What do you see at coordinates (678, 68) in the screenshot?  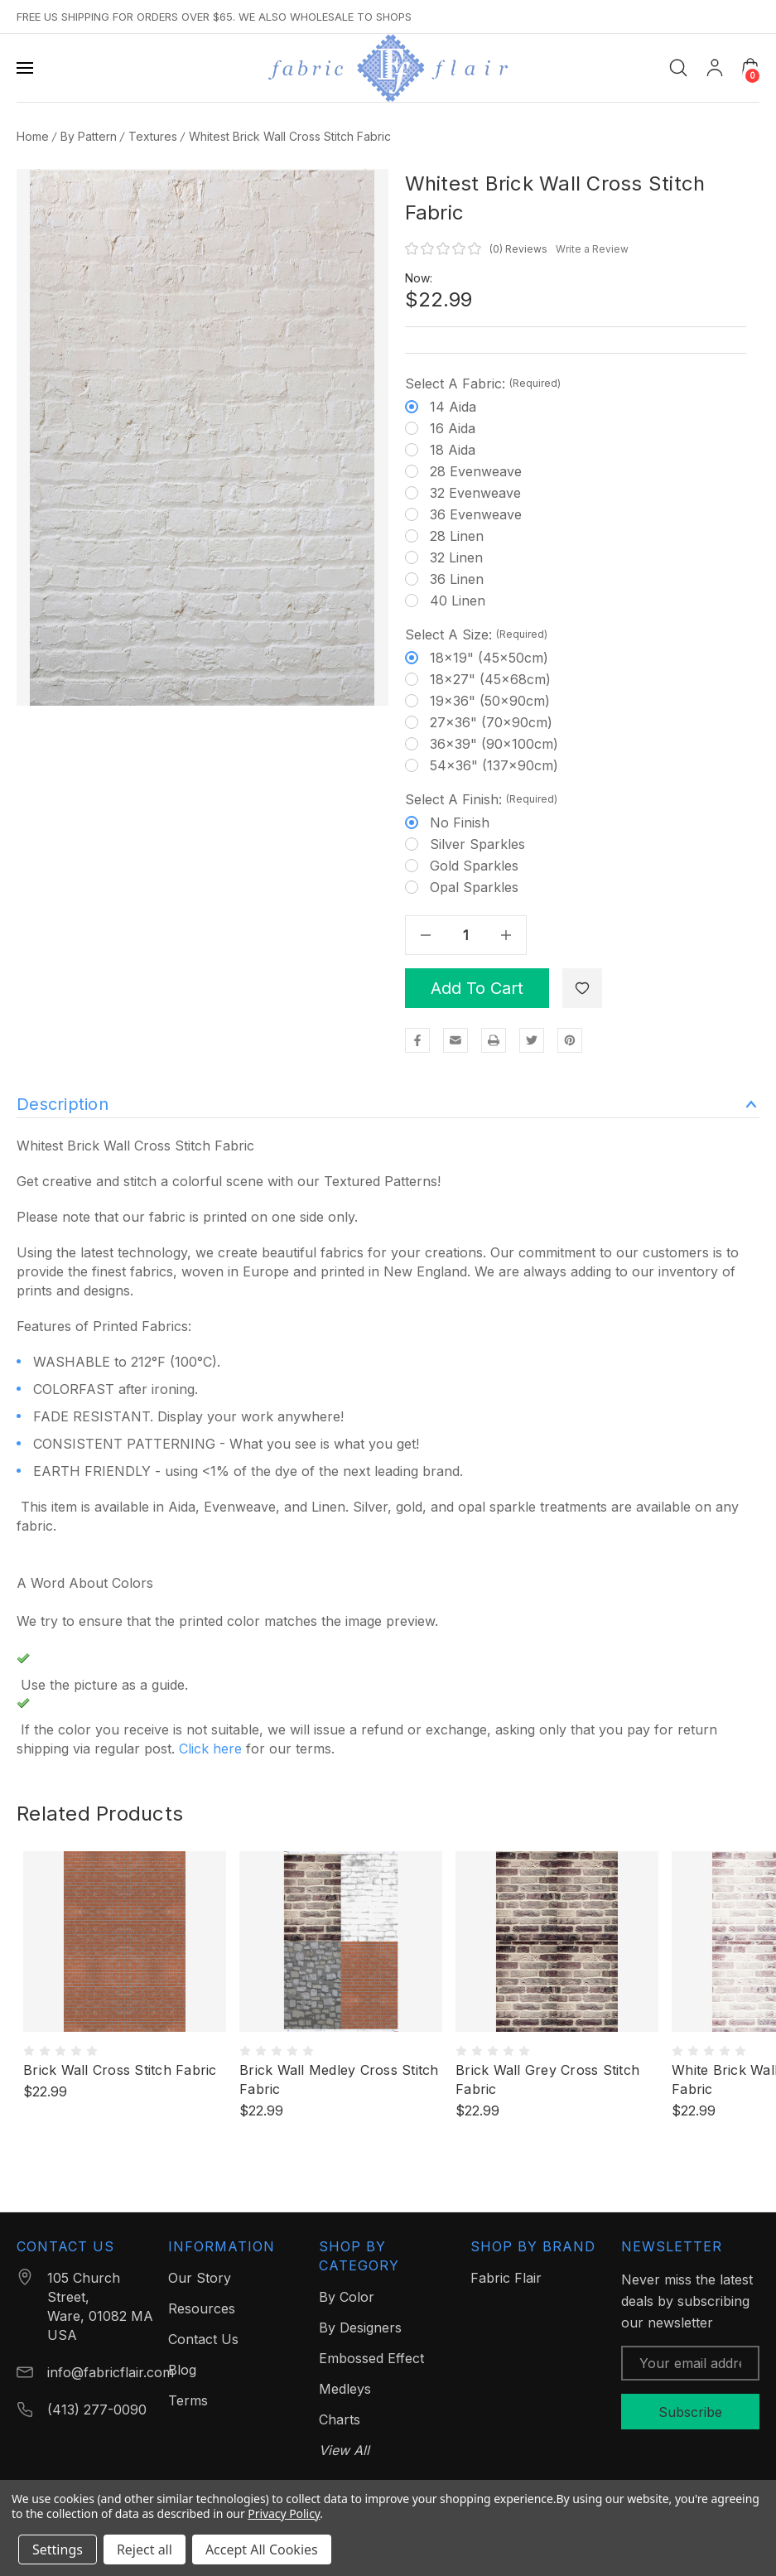 I see `[Search]` at bounding box center [678, 68].